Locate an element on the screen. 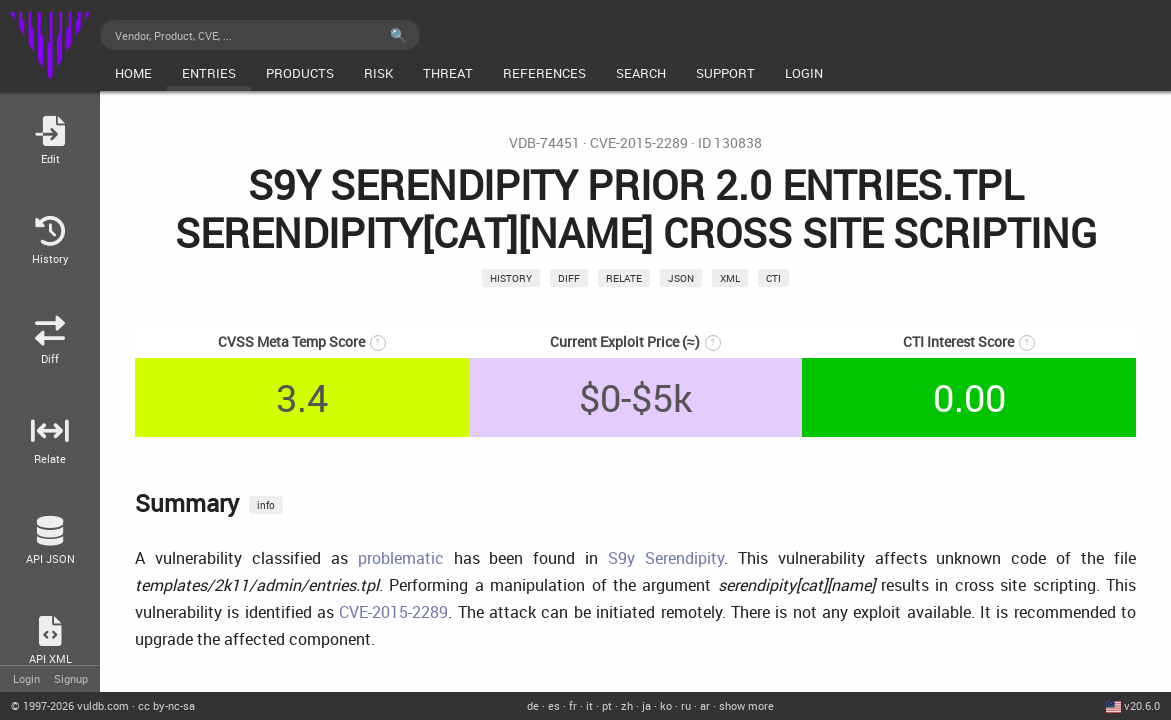 This screenshot has width=1171, height=720. ko is located at coordinates (666, 705).